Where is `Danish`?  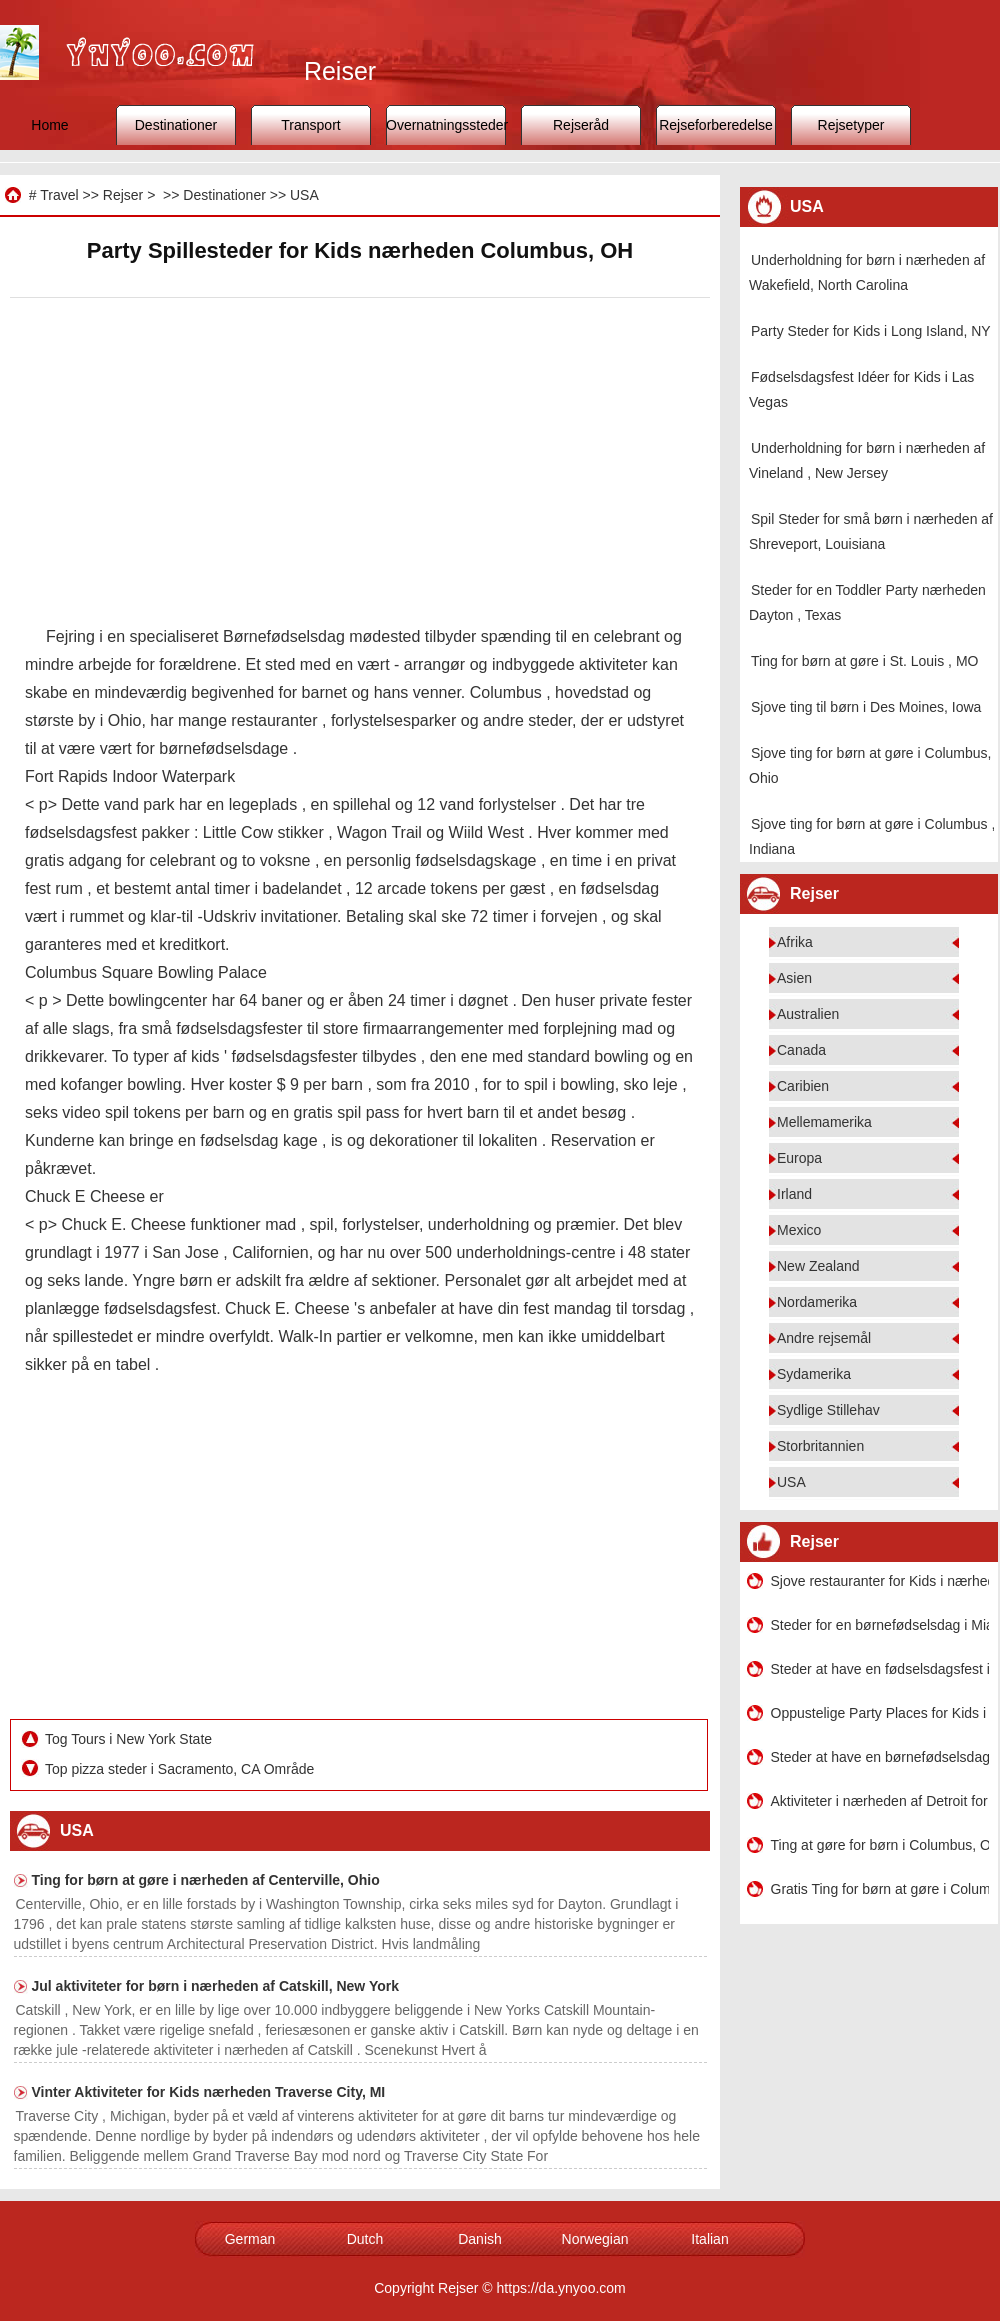 Danish is located at coordinates (480, 2239).